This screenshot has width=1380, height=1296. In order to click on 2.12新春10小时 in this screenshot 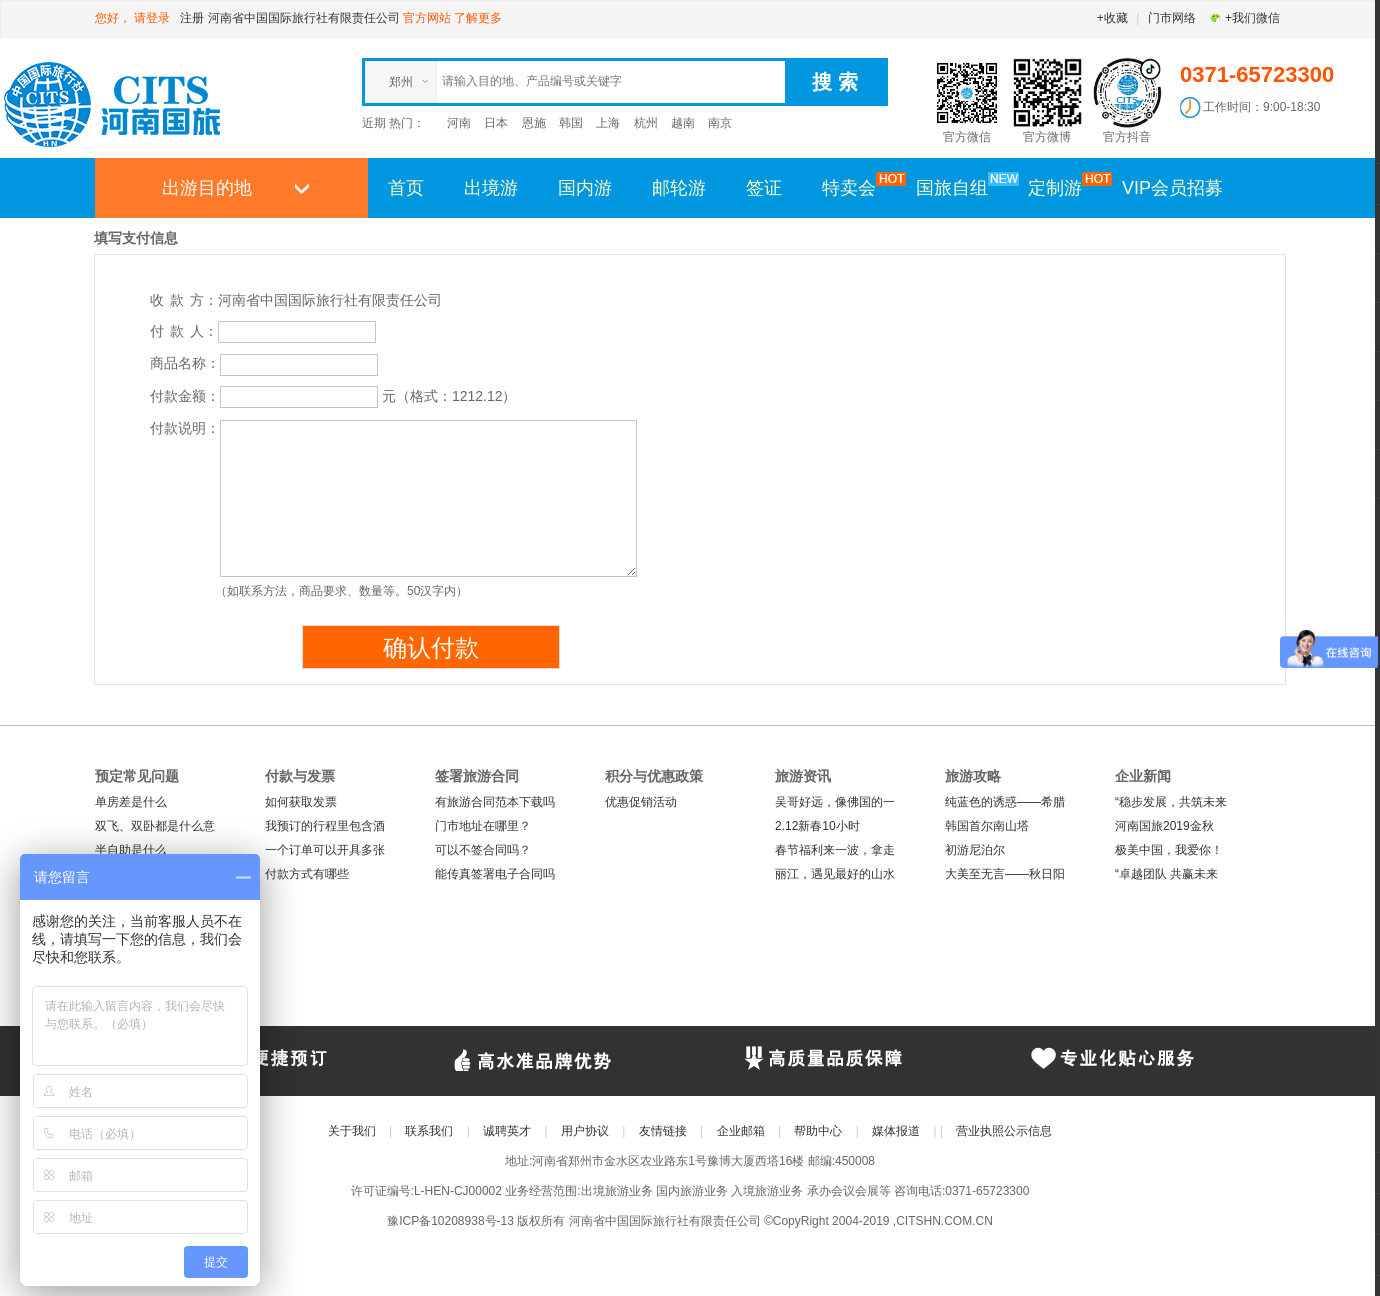, I will do `click(817, 826)`.